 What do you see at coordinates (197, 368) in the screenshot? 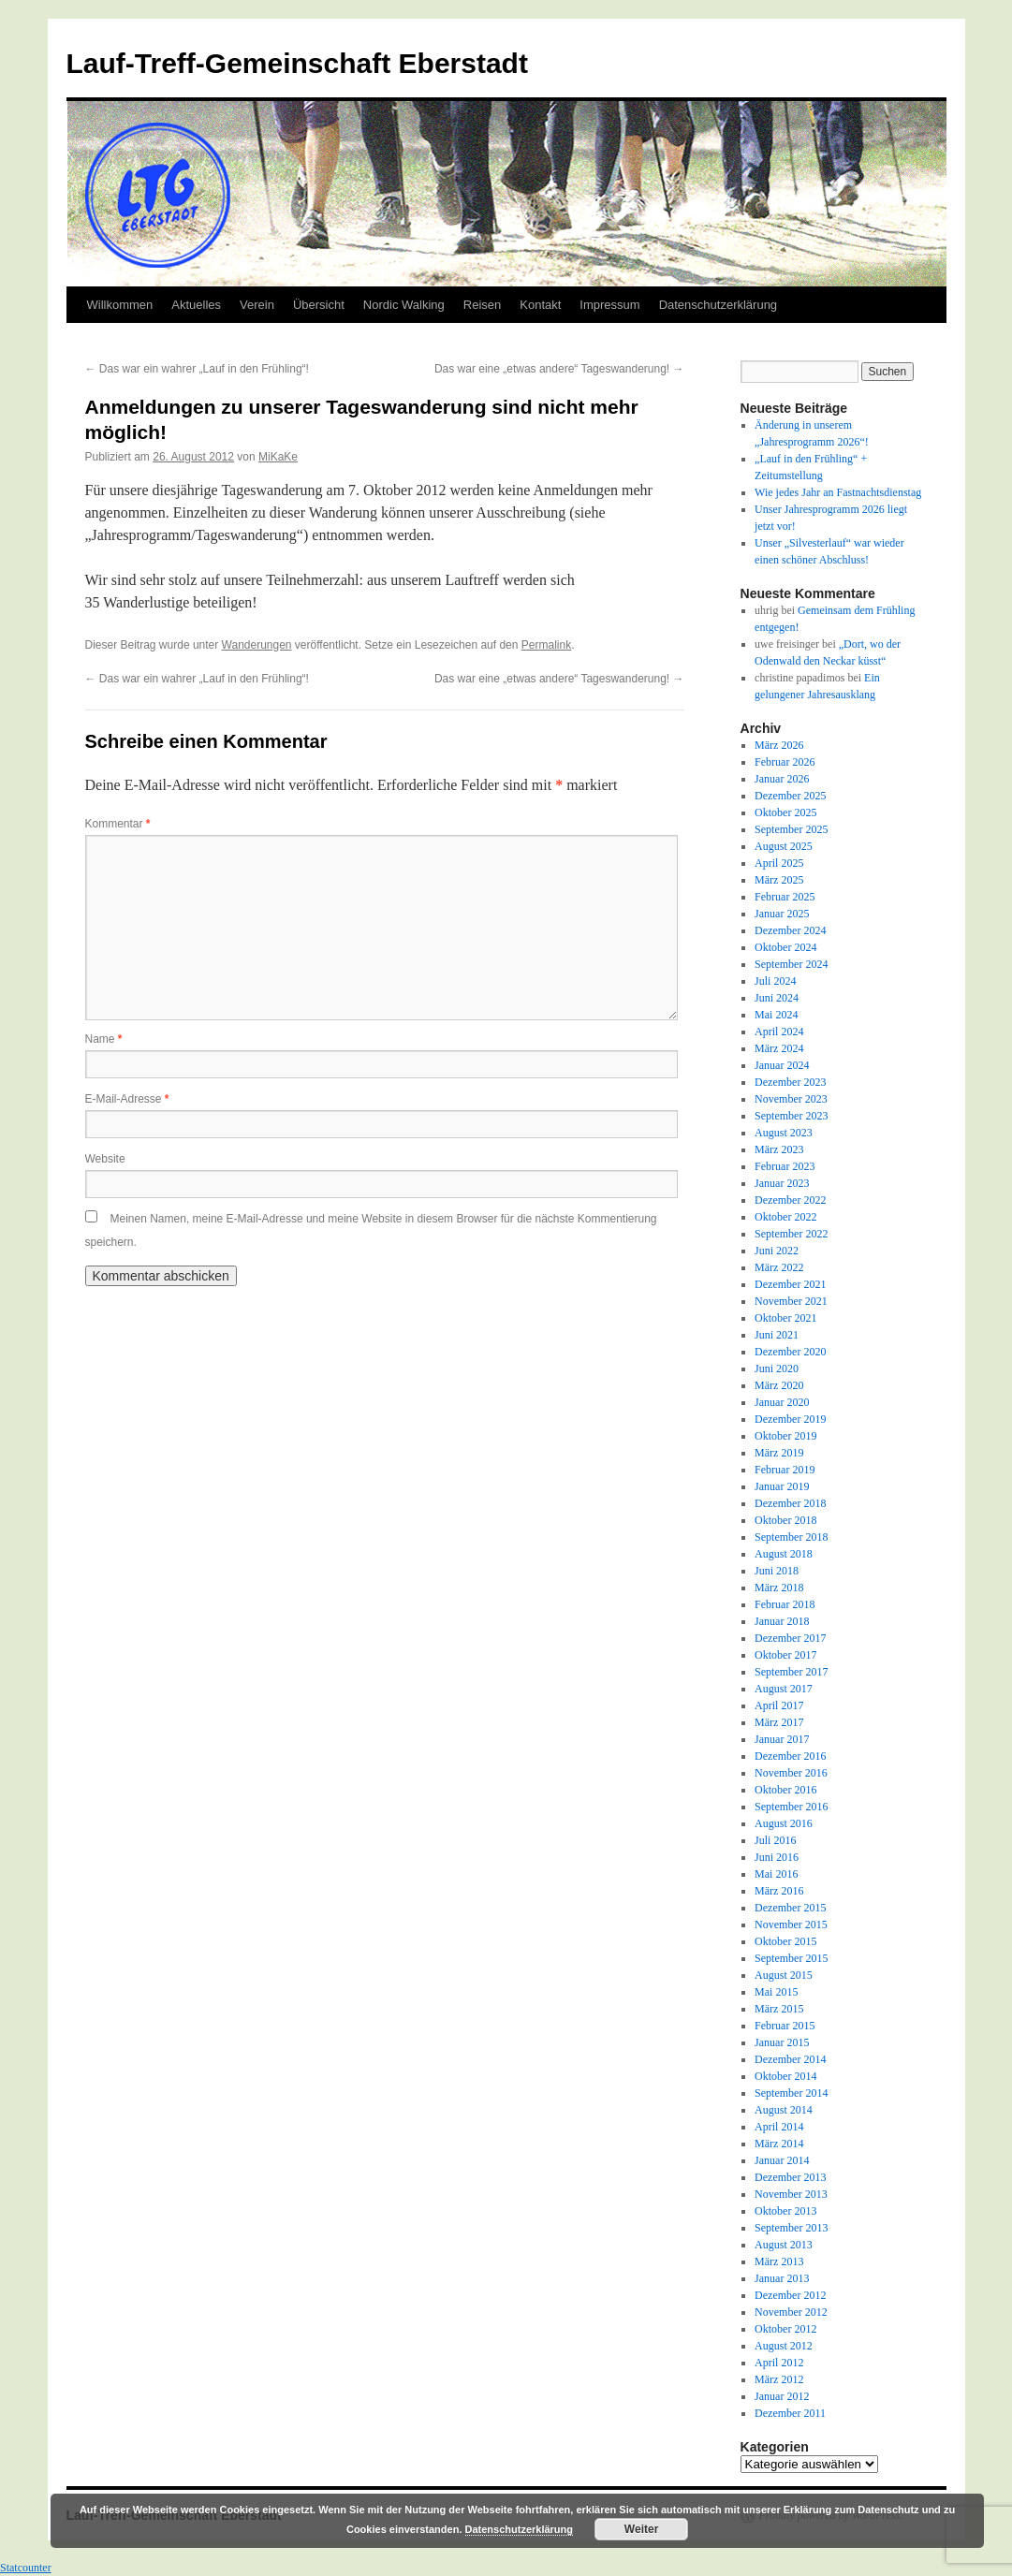
I see `Das war ein wahrer „Lauf in den Frühling“!` at bounding box center [197, 368].